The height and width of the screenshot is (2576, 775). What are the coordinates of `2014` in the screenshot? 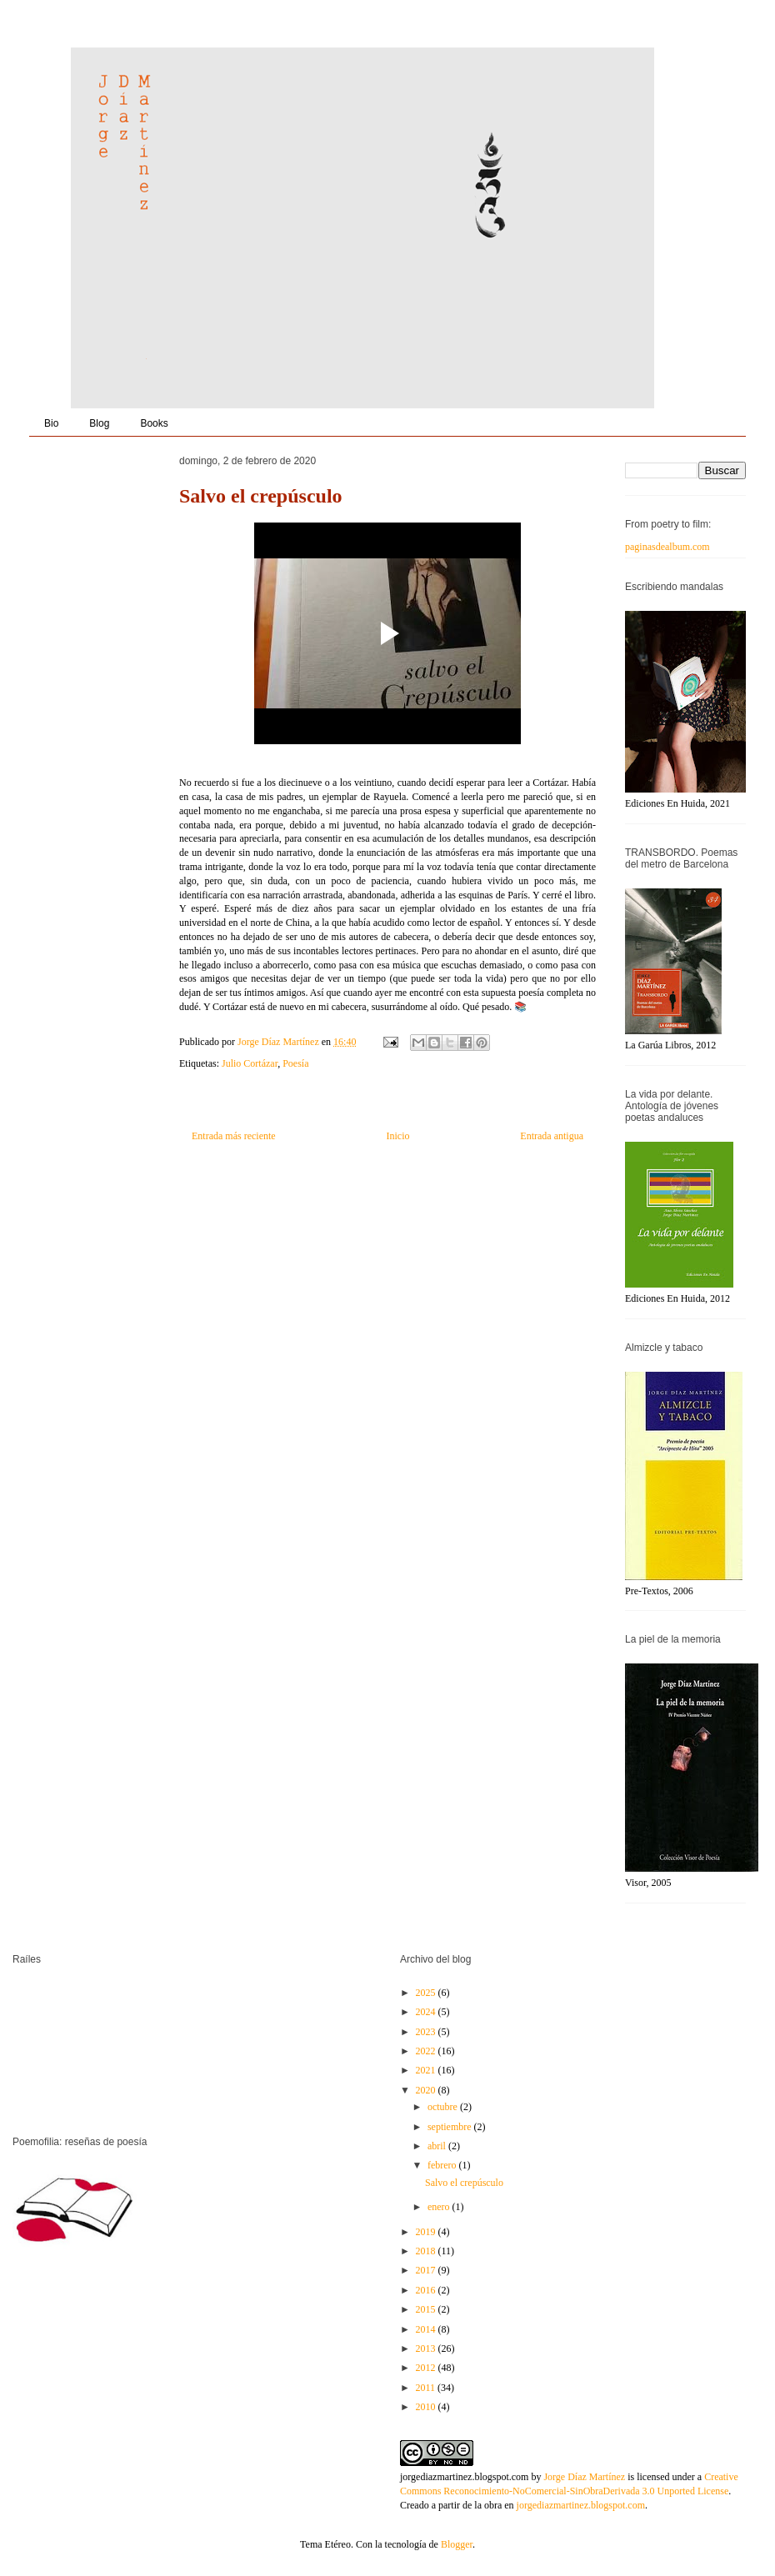 It's located at (427, 2329).